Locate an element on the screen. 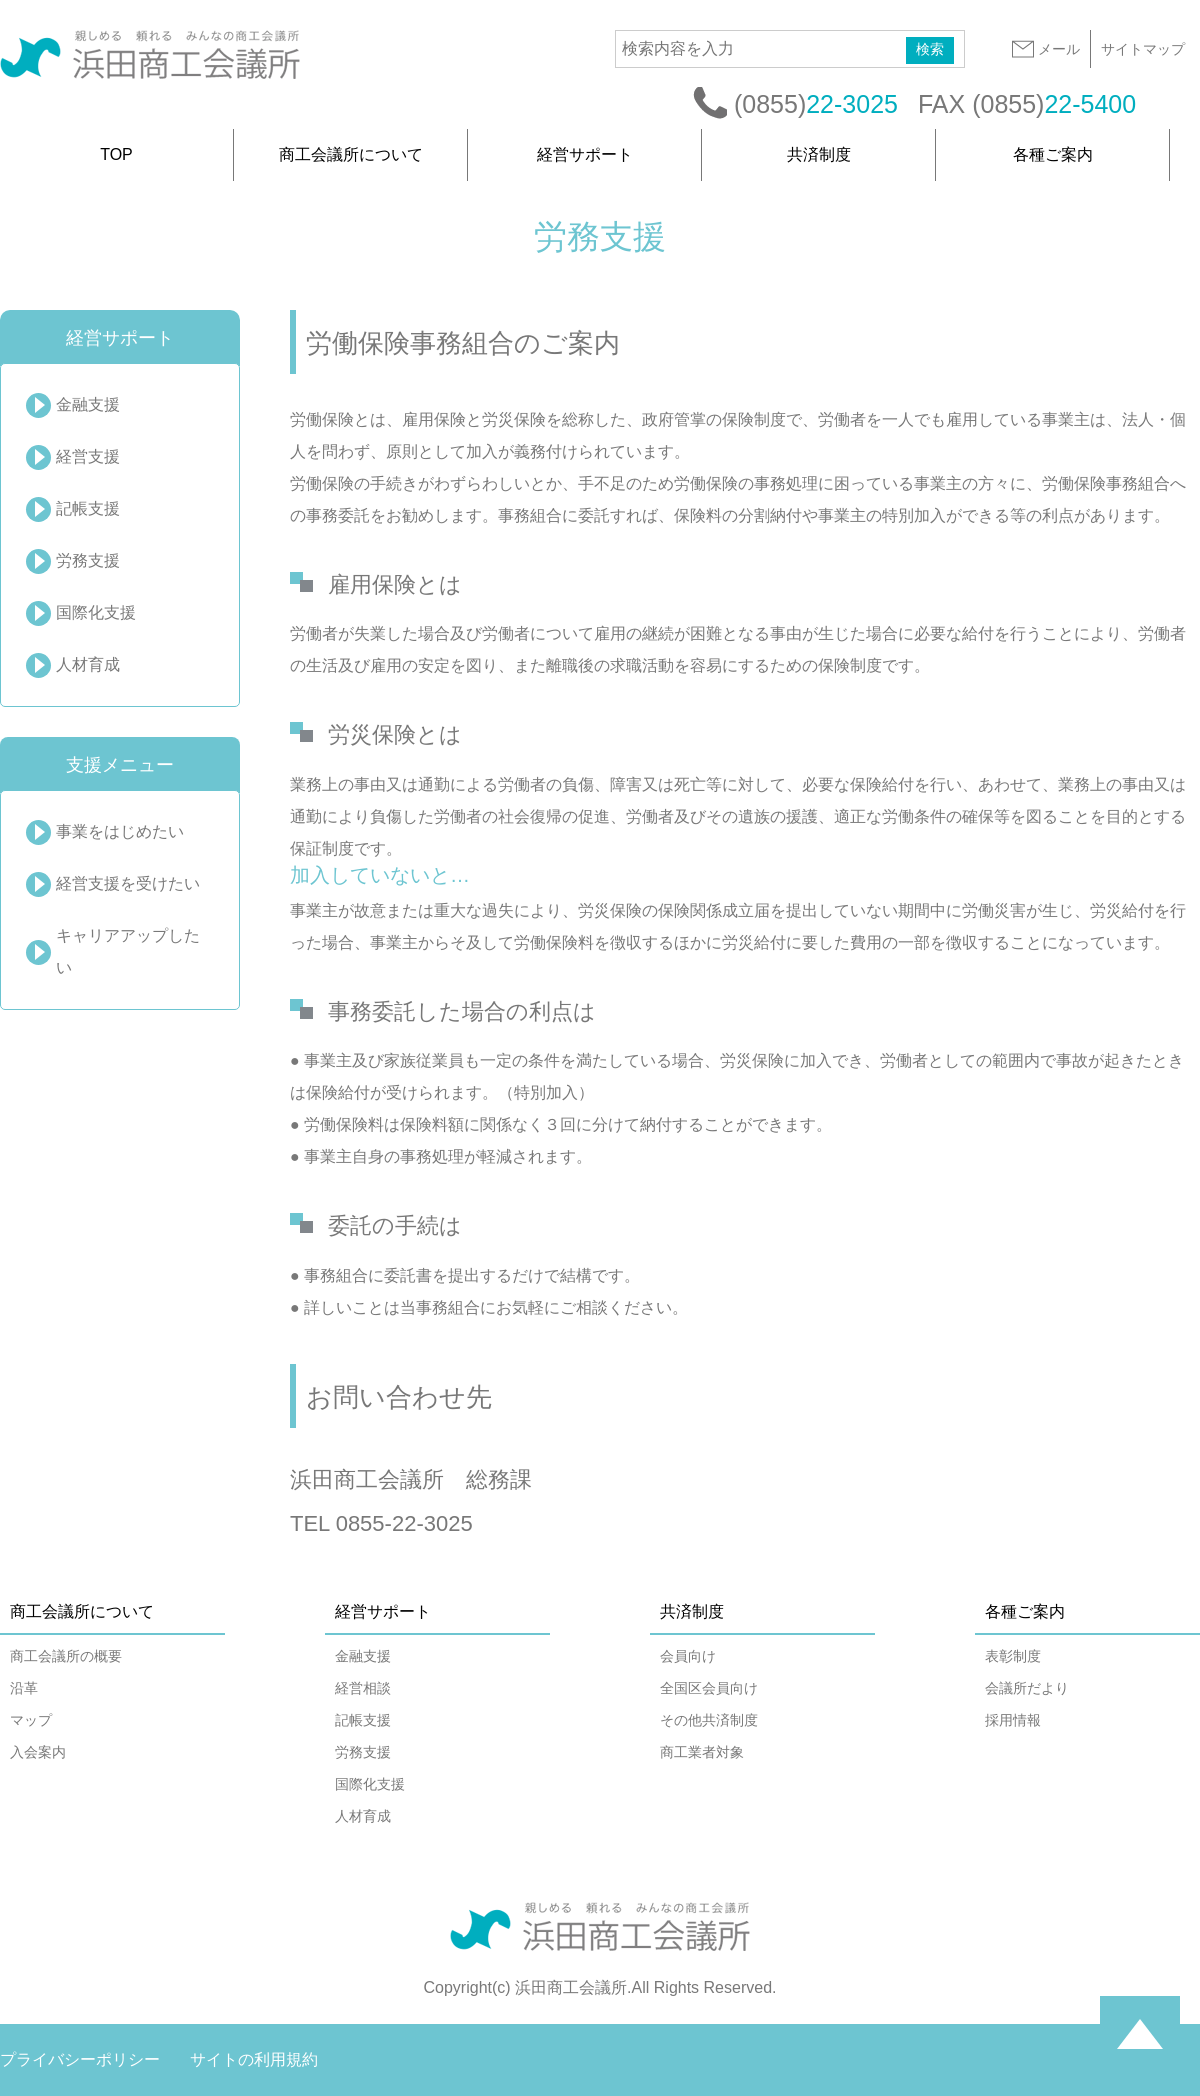 The width and height of the screenshot is (1200, 2096). 各種ご案内 is located at coordinates (1053, 154).